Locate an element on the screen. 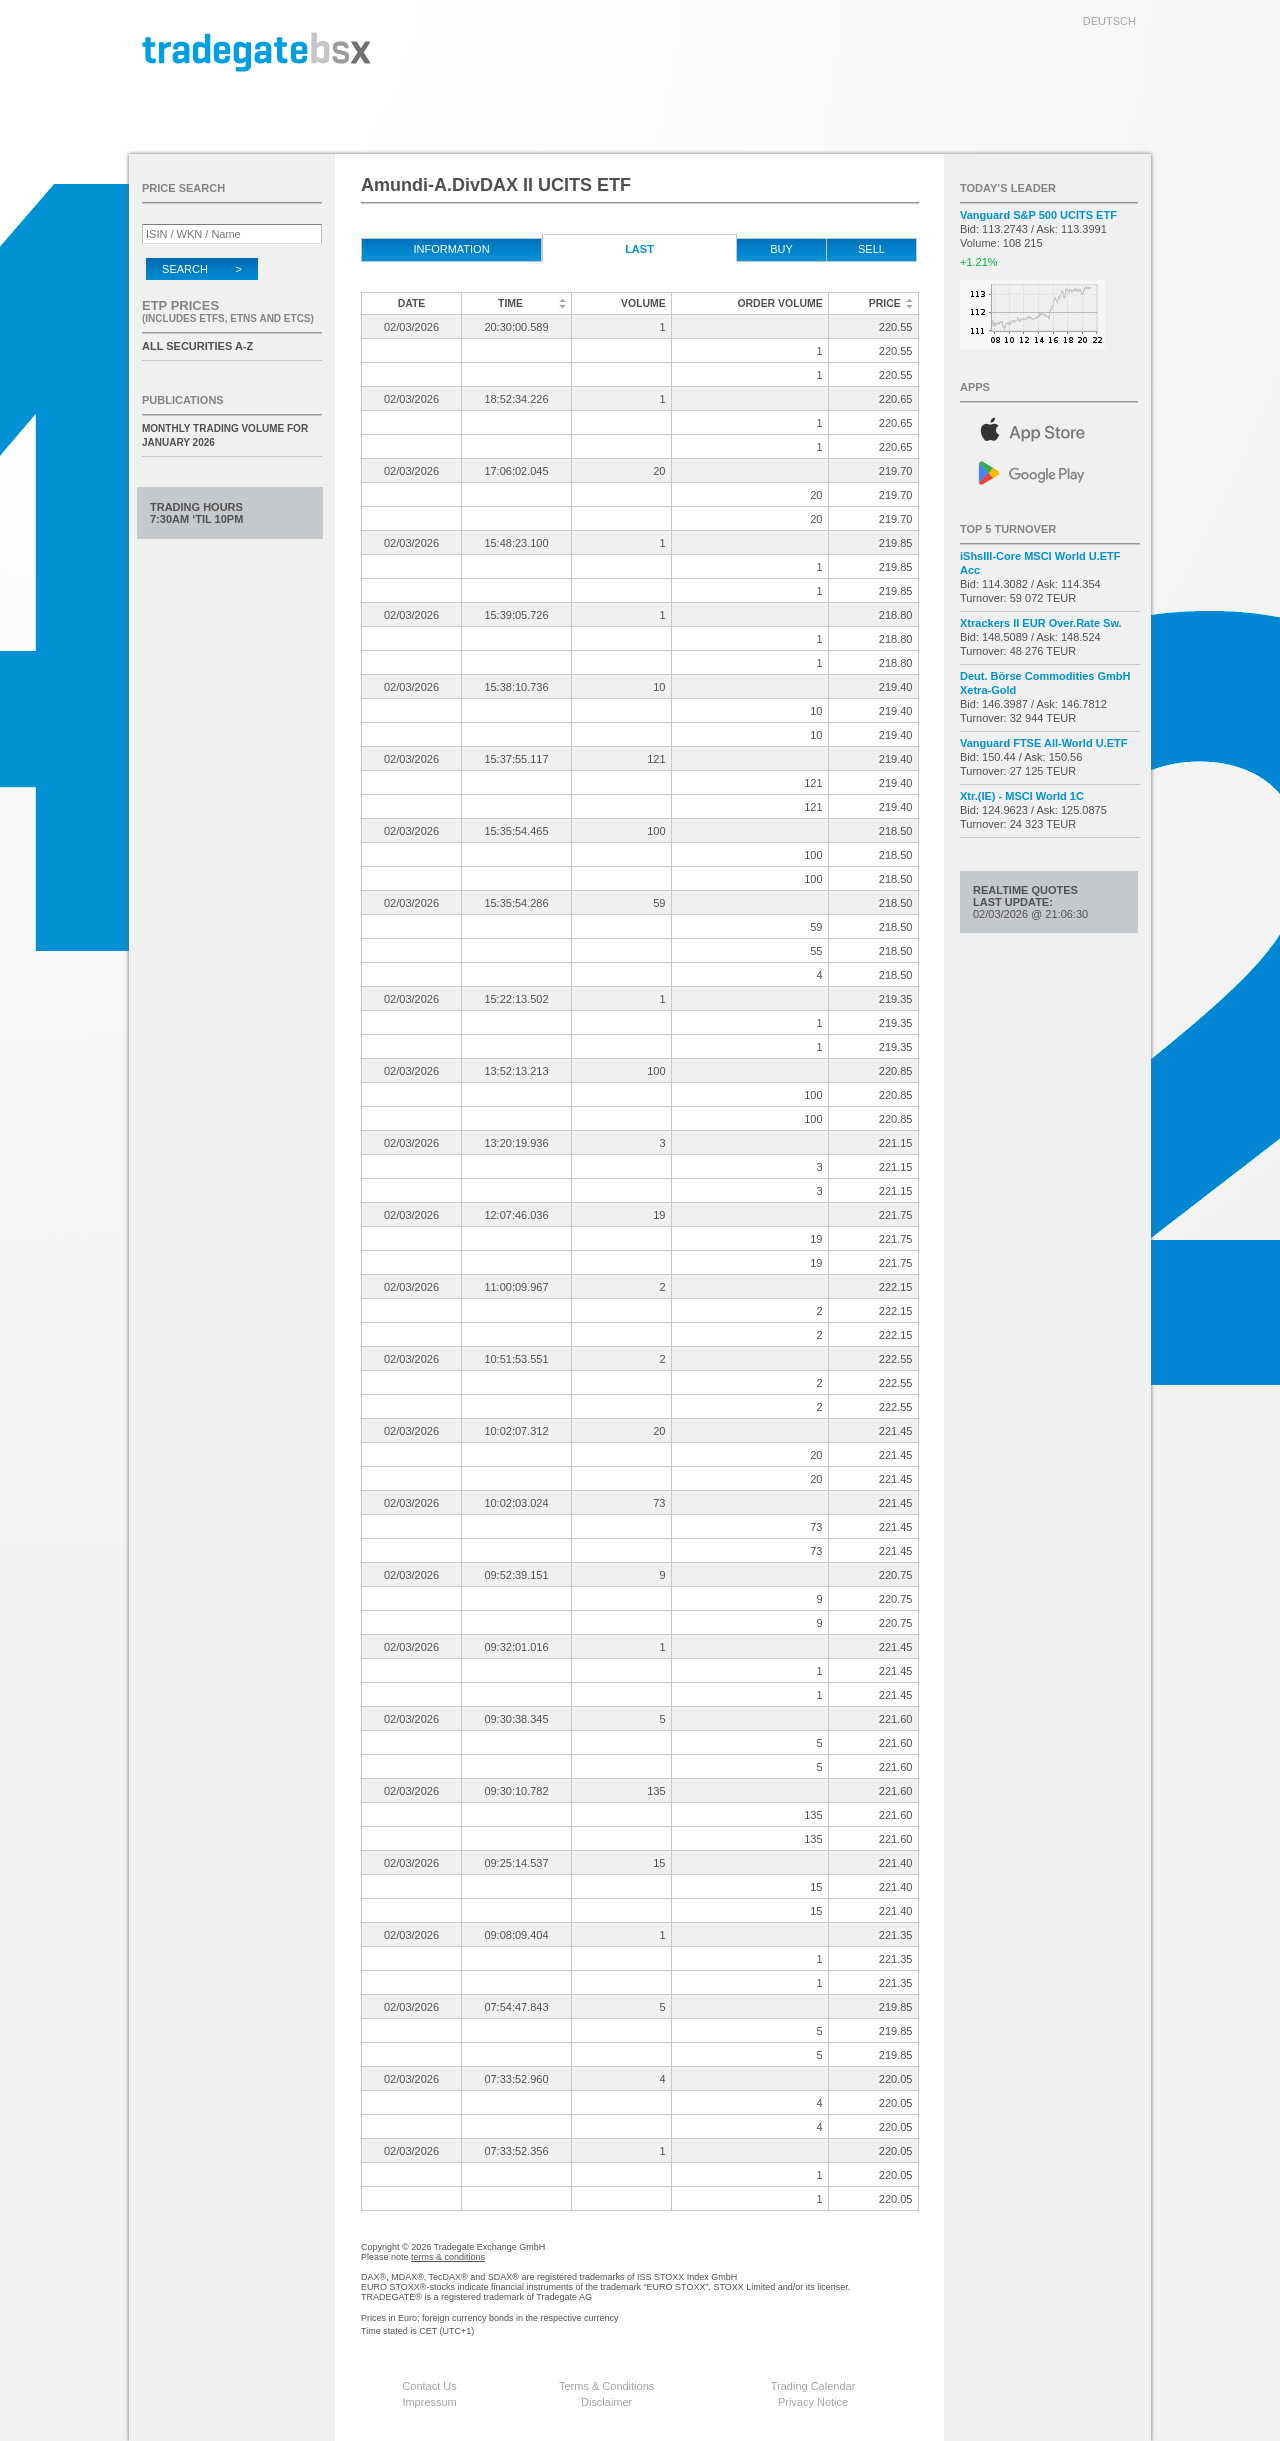 The image size is (1280, 2441). Search > is located at coordinates (202, 269).